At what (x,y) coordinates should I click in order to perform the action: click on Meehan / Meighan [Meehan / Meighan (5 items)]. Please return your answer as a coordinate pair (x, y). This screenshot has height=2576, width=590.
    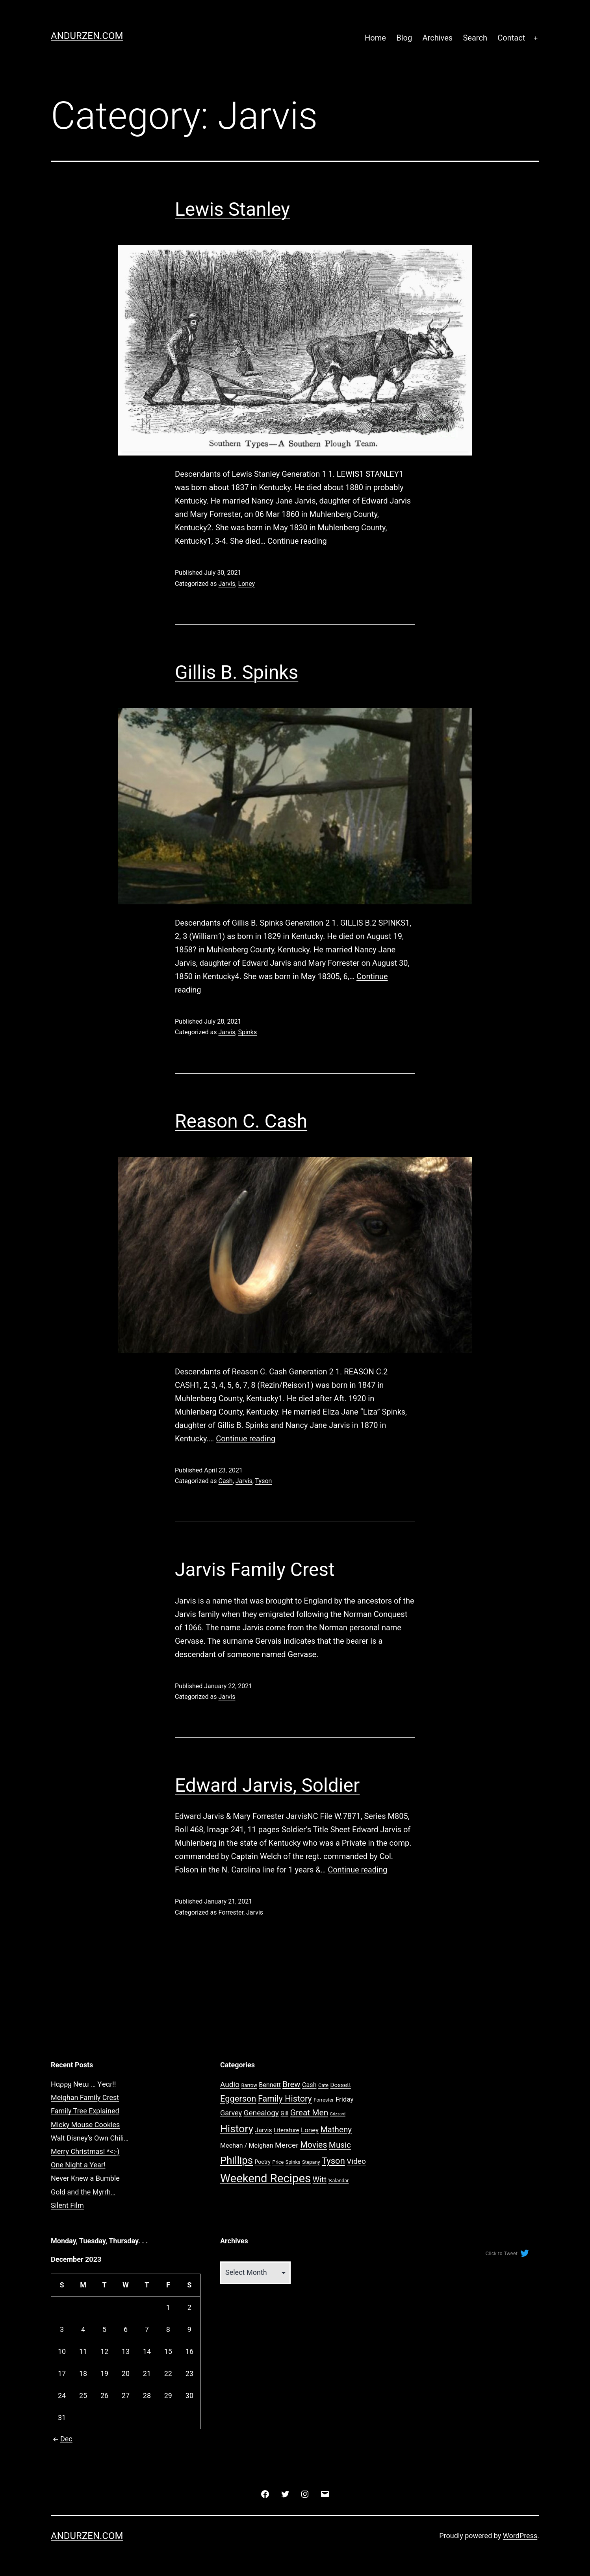
    Looking at the image, I should click on (246, 2145).